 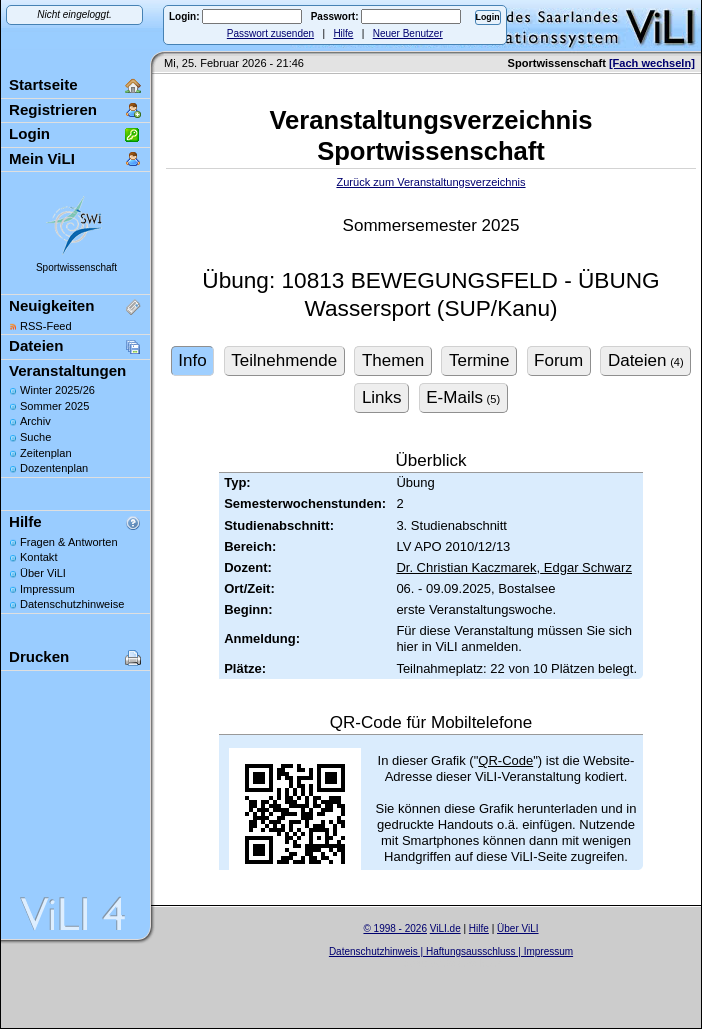 What do you see at coordinates (47, 589) in the screenshot?
I see `Impressum` at bounding box center [47, 589].